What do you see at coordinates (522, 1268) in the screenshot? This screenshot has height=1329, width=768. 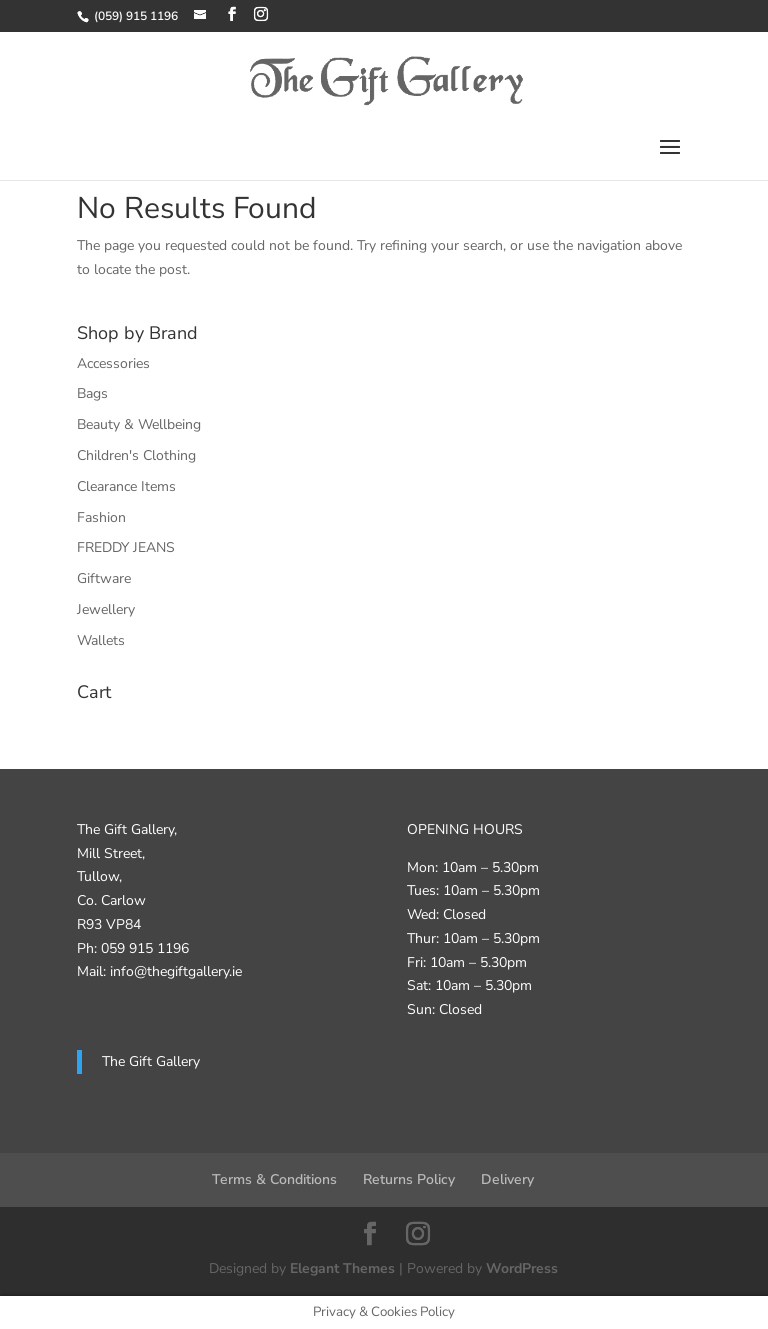 I see `WordPress` at bounding box center [522, 1268].